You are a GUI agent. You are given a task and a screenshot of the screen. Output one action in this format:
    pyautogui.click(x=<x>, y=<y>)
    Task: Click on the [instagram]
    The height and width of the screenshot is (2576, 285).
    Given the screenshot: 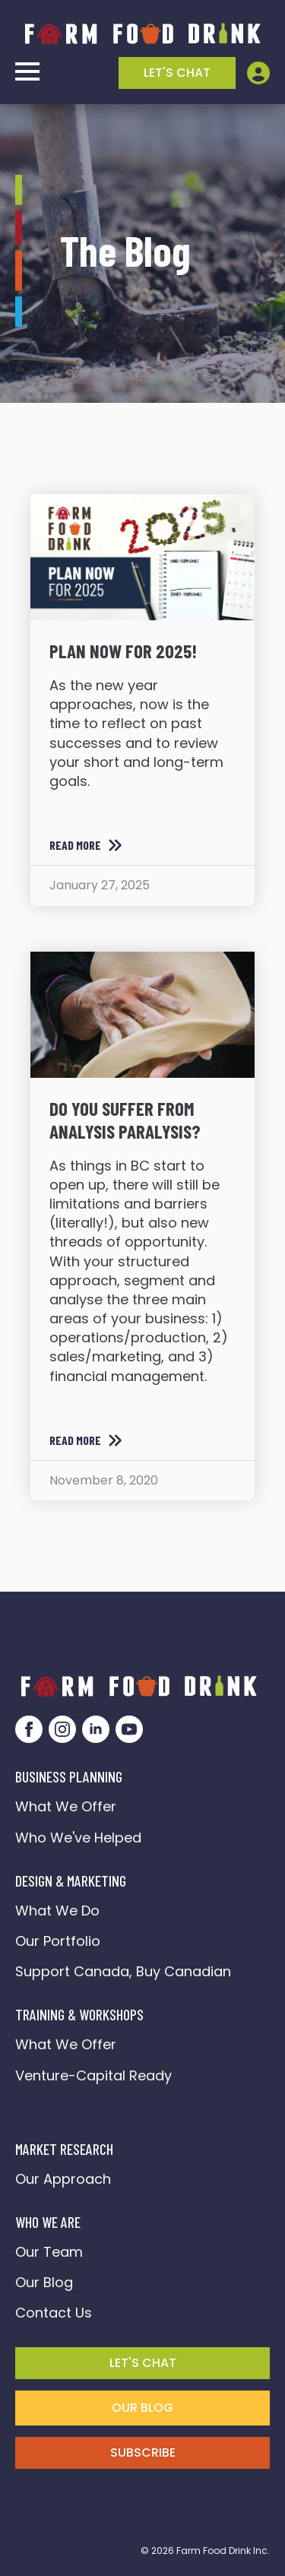 What is the action you would take?
    pyautogui.click(x=62, y=1729)
    